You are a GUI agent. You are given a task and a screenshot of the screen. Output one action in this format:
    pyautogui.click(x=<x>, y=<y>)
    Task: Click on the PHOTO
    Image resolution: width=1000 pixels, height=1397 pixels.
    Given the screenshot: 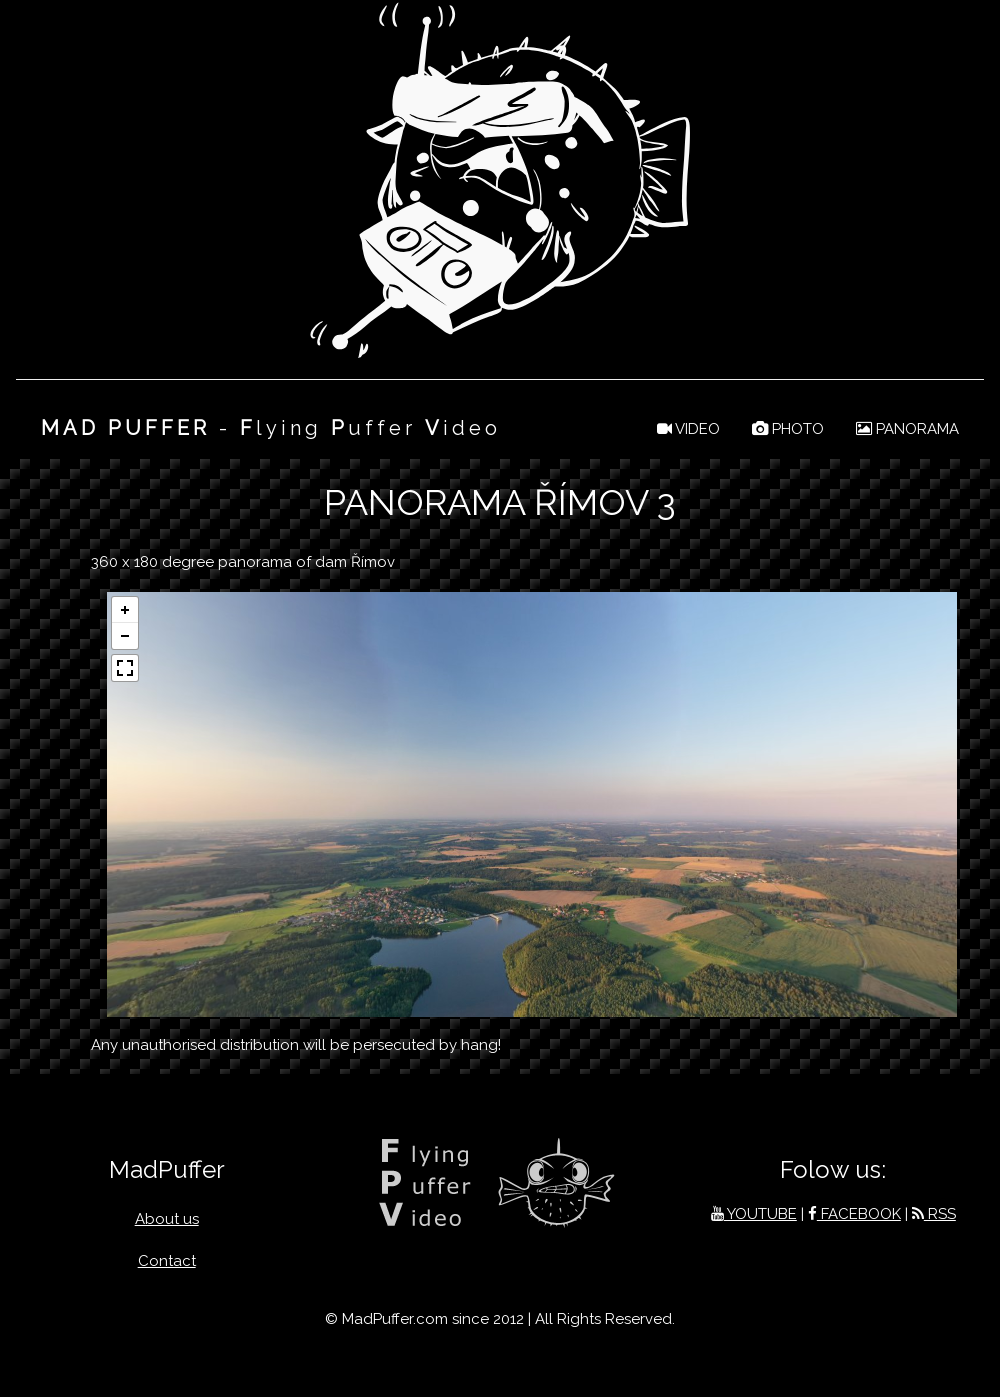 What is the action you would take?
    pyautogui.click(x=788, y=429)
    